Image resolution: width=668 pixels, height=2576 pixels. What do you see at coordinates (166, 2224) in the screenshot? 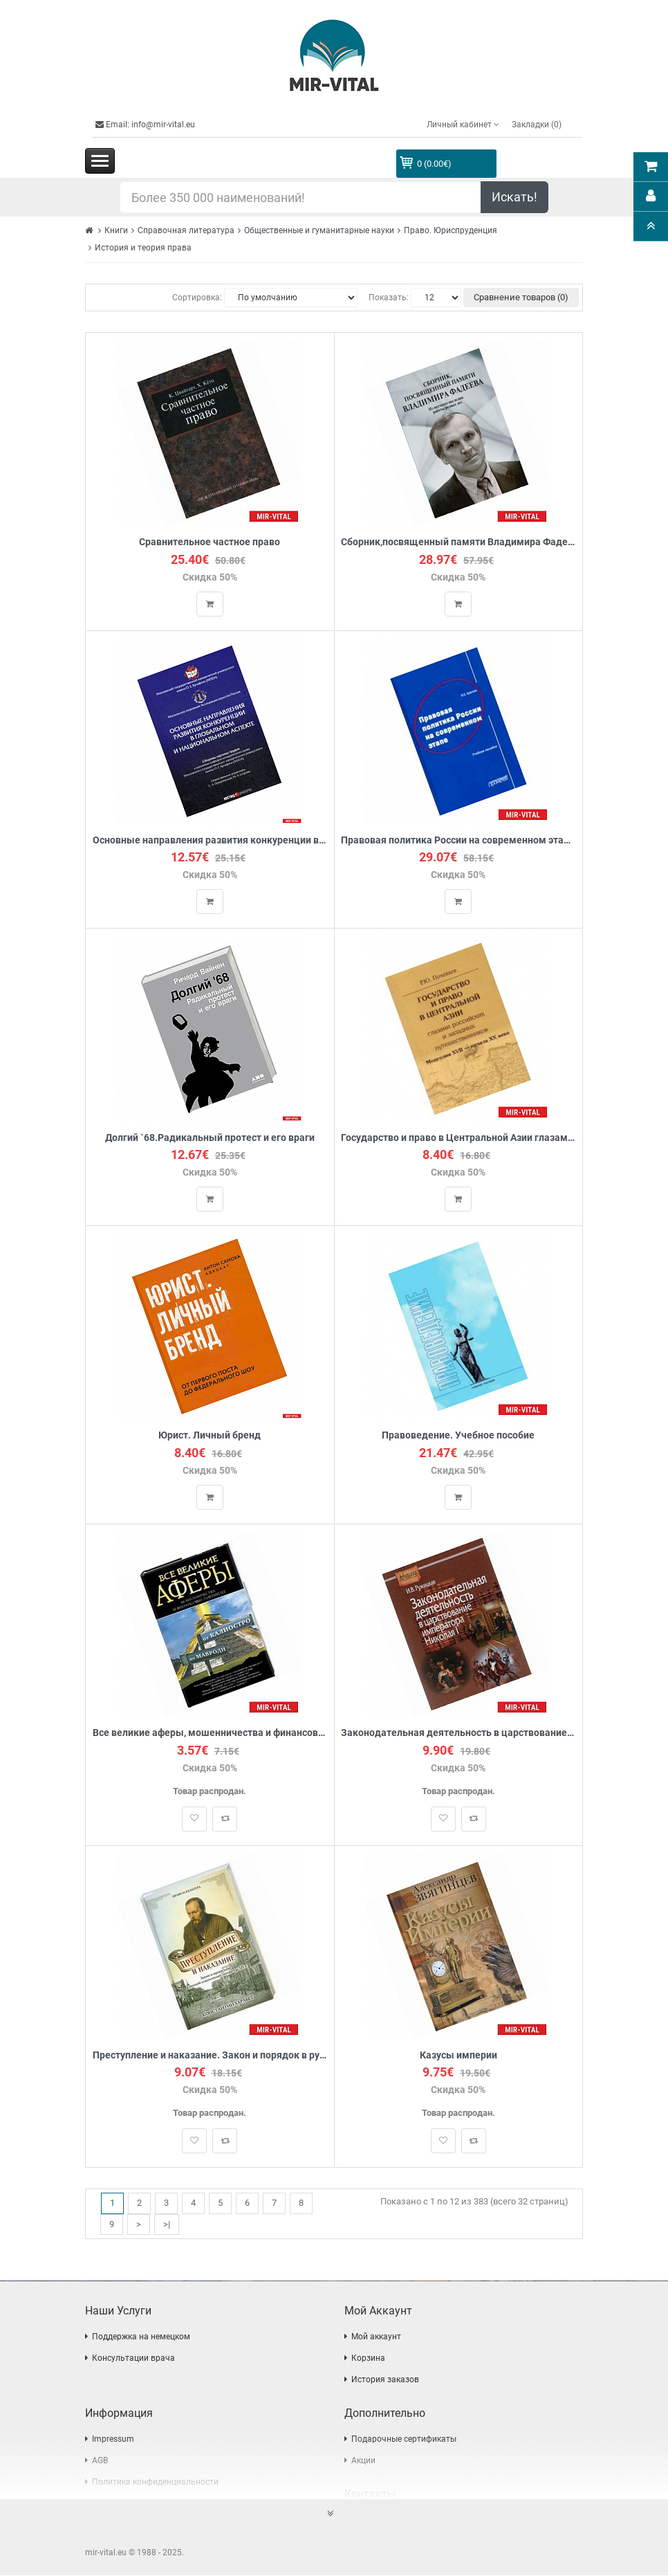
I see `>|` at bounding box center [166, 2224].